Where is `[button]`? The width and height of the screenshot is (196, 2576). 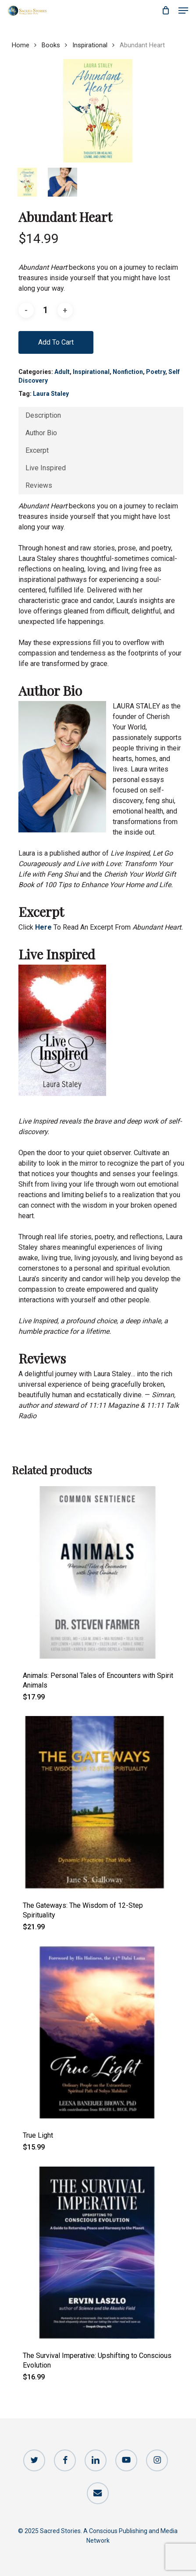 [button] is located at coordinates (183, 10).